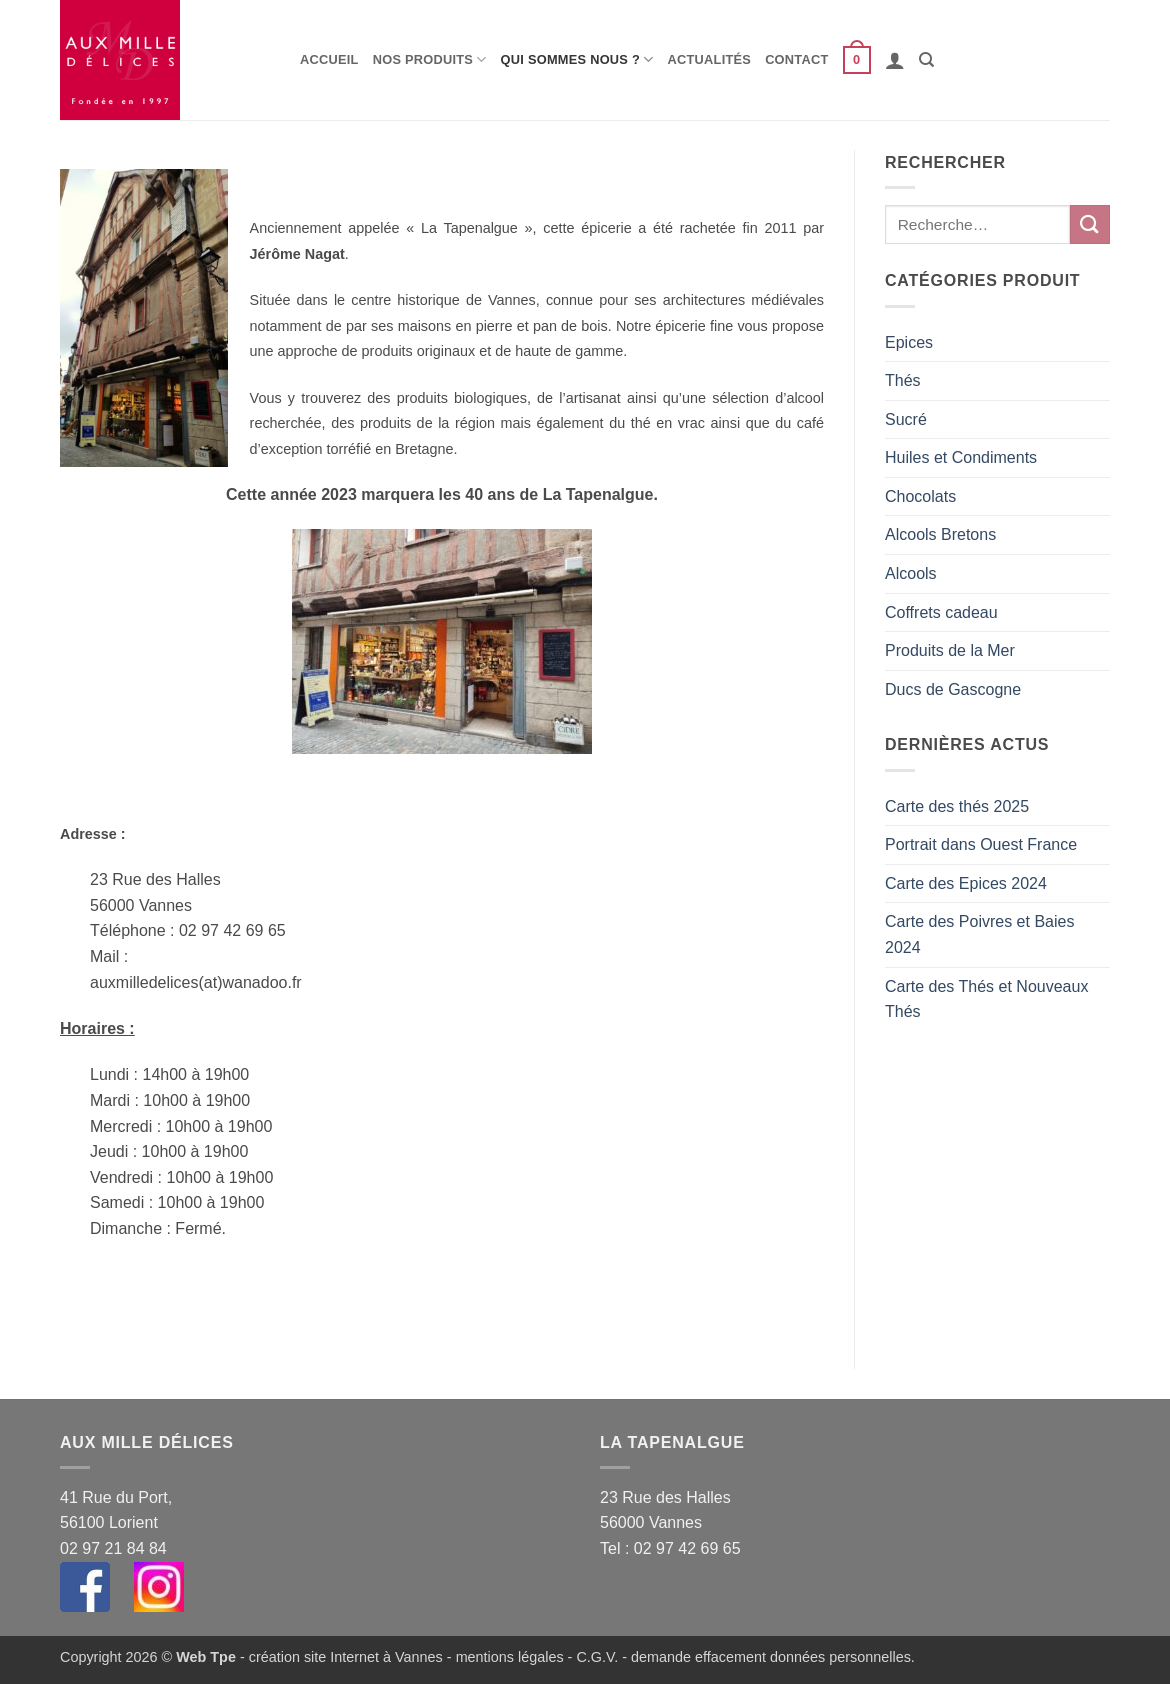 The image size is (1170, 1684). Describe the element at coordinates (941, 612) in the screenshot. I see `Coffrets cadeau` at that location.